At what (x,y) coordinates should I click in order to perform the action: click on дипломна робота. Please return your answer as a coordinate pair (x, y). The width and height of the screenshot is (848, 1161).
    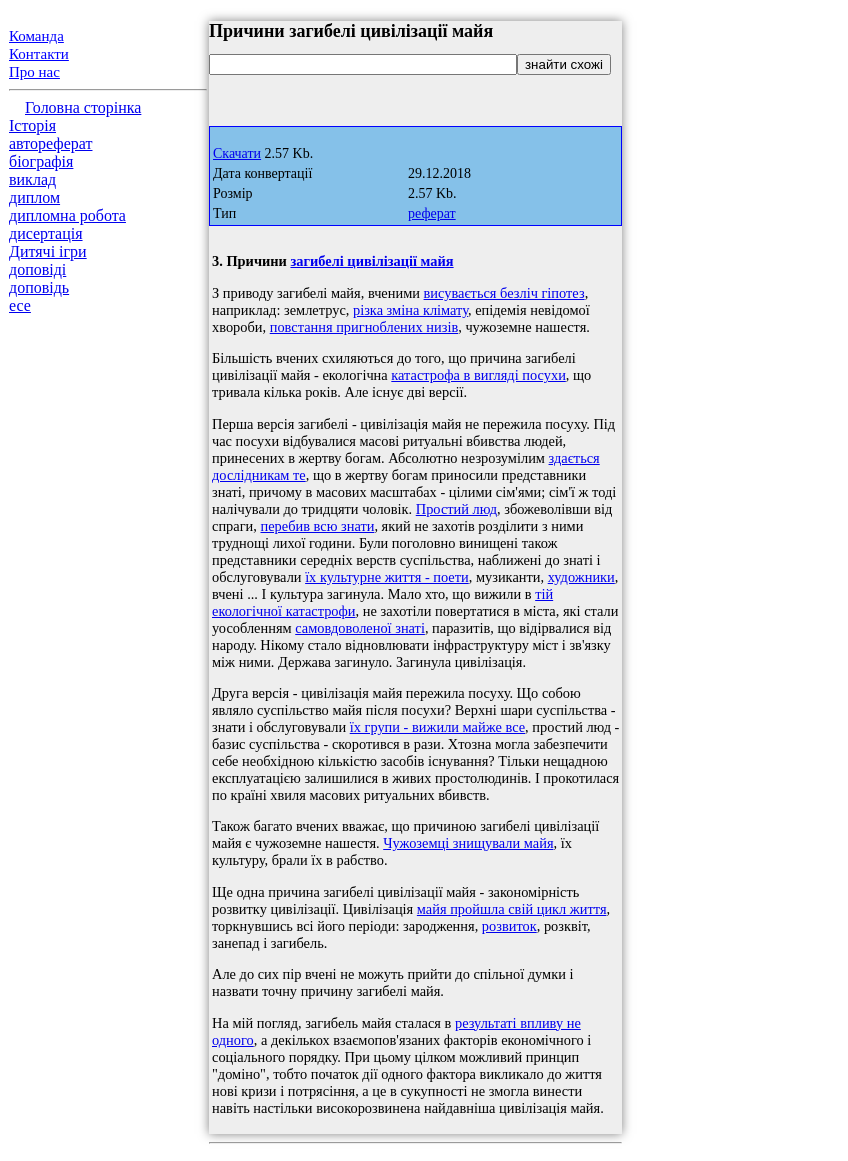
    Looking at the image, I should click on (67, 215).